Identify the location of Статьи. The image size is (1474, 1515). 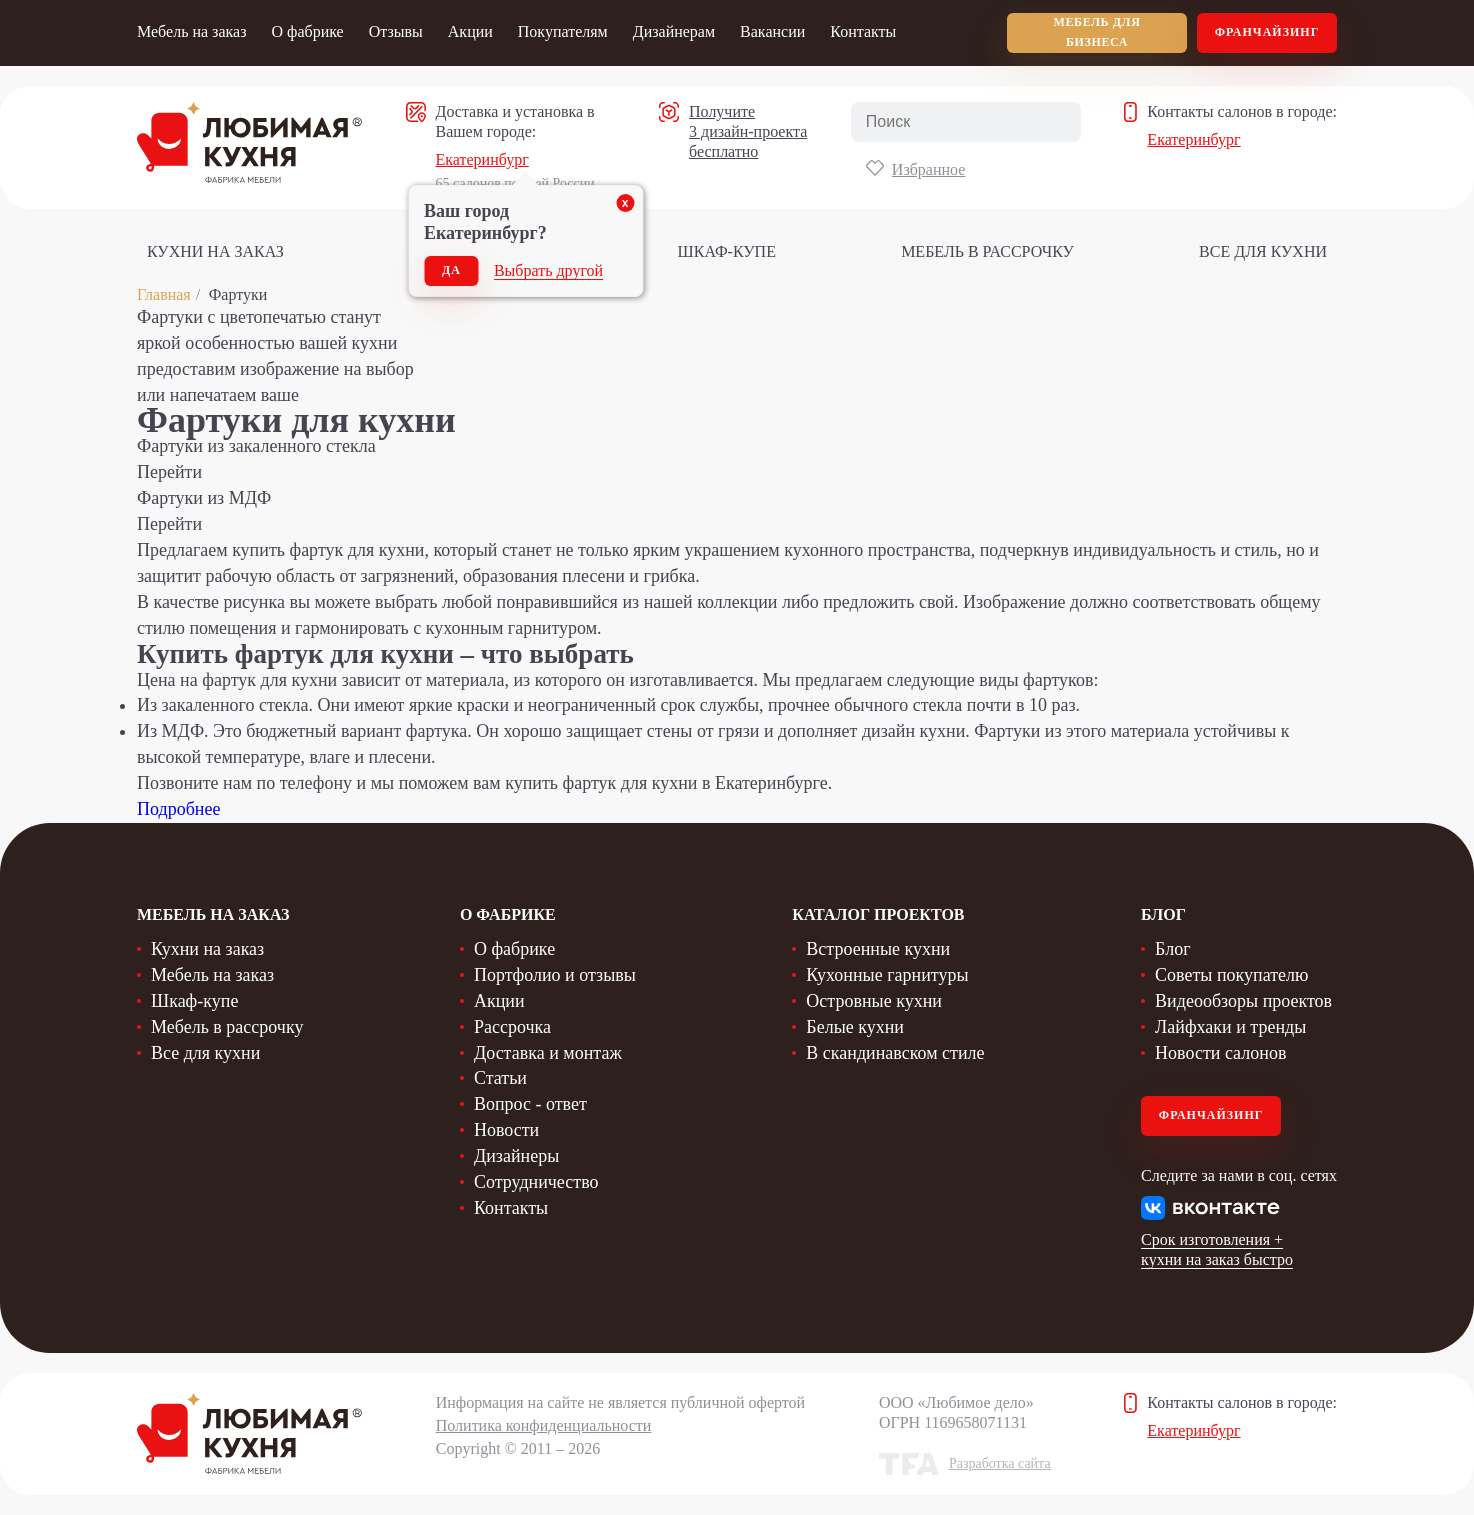
(500, 1078).